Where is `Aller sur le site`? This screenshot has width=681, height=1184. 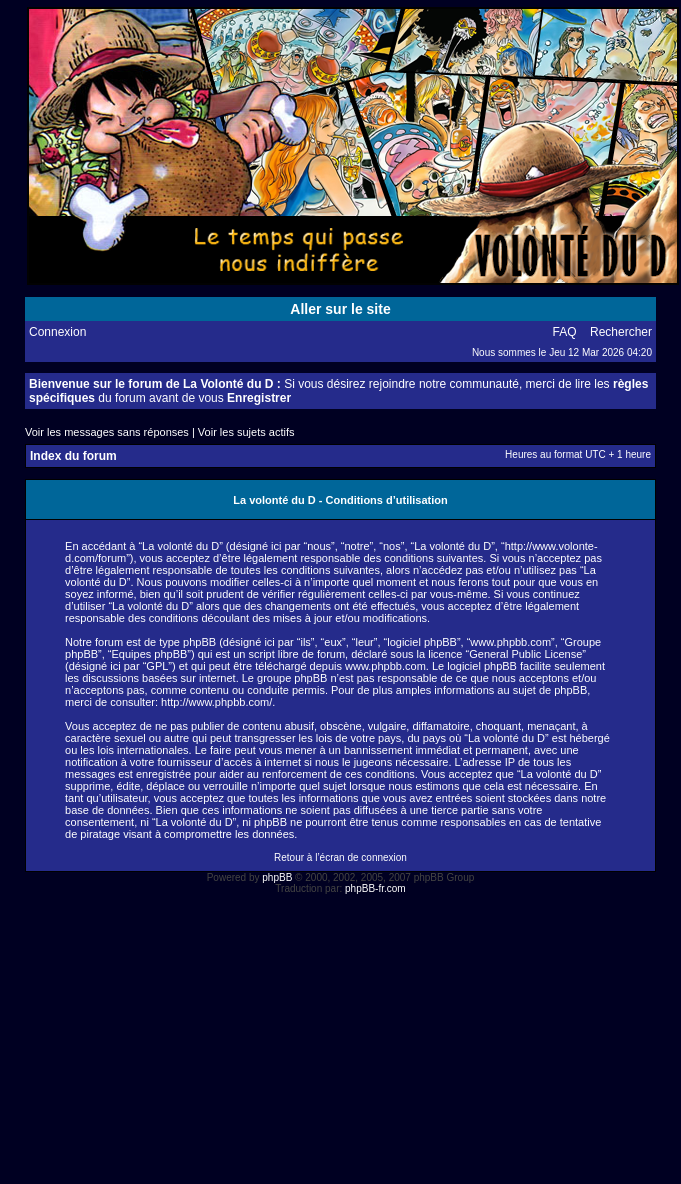 Aller sur le site is located at coordinates (340, 309).